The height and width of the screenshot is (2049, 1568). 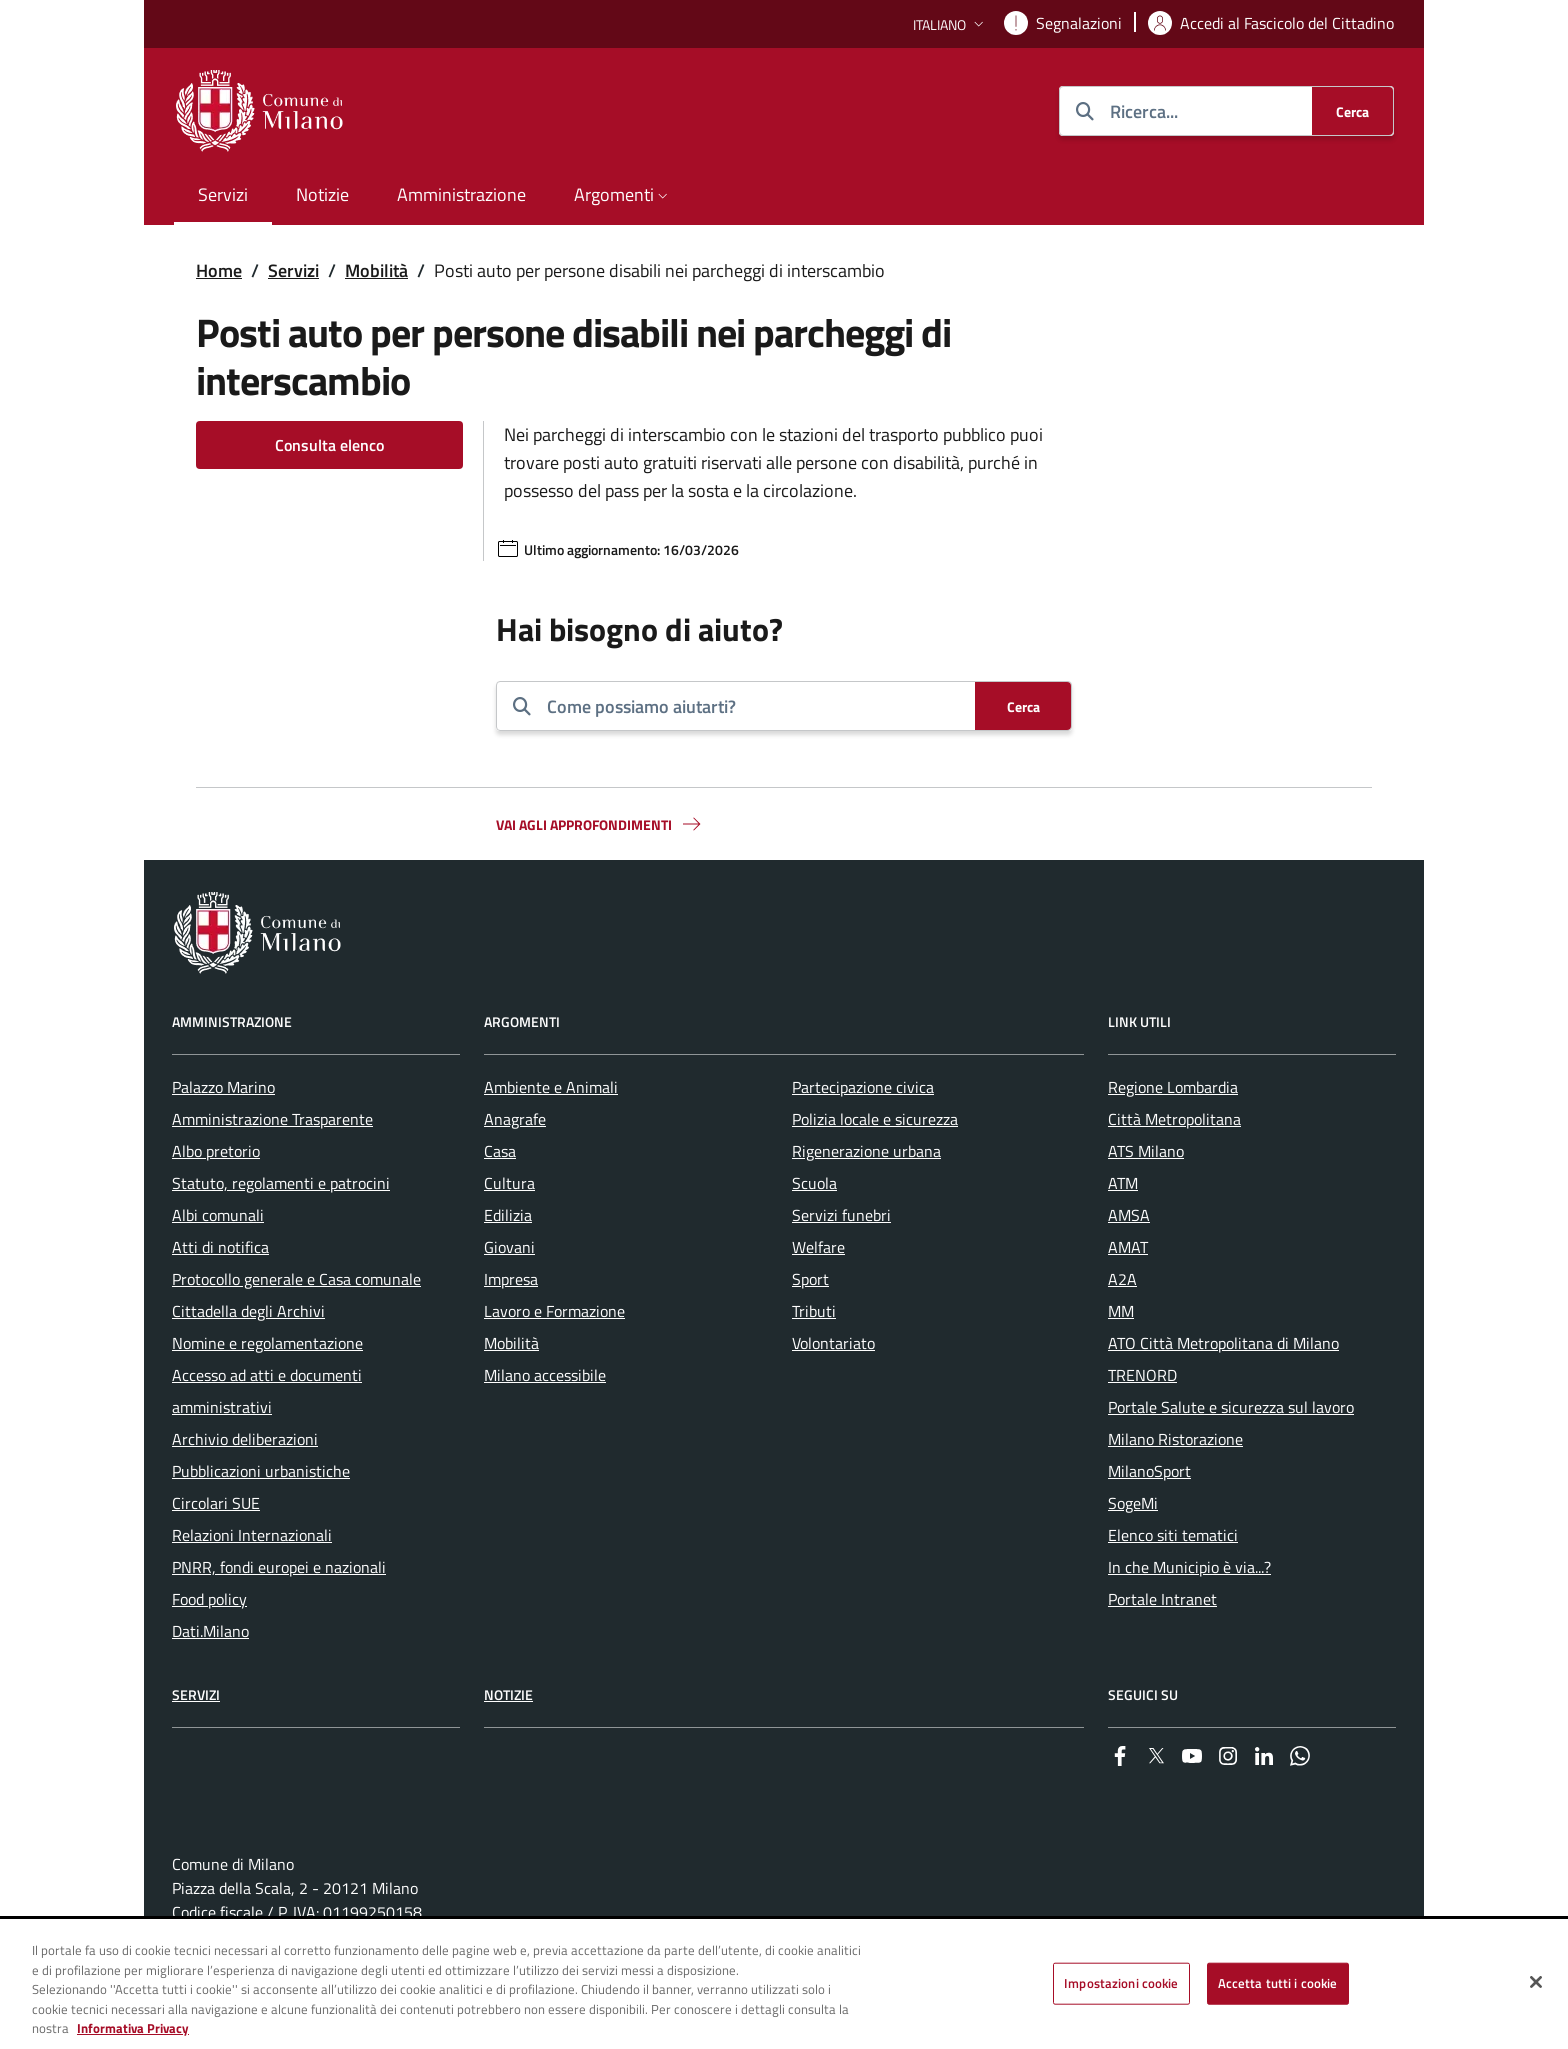 What do you see at coordinates (1173, 1535) in the screenshot?
I see `Elenco siti tematici [menuitem]` at bounding box center [1173, 1535].